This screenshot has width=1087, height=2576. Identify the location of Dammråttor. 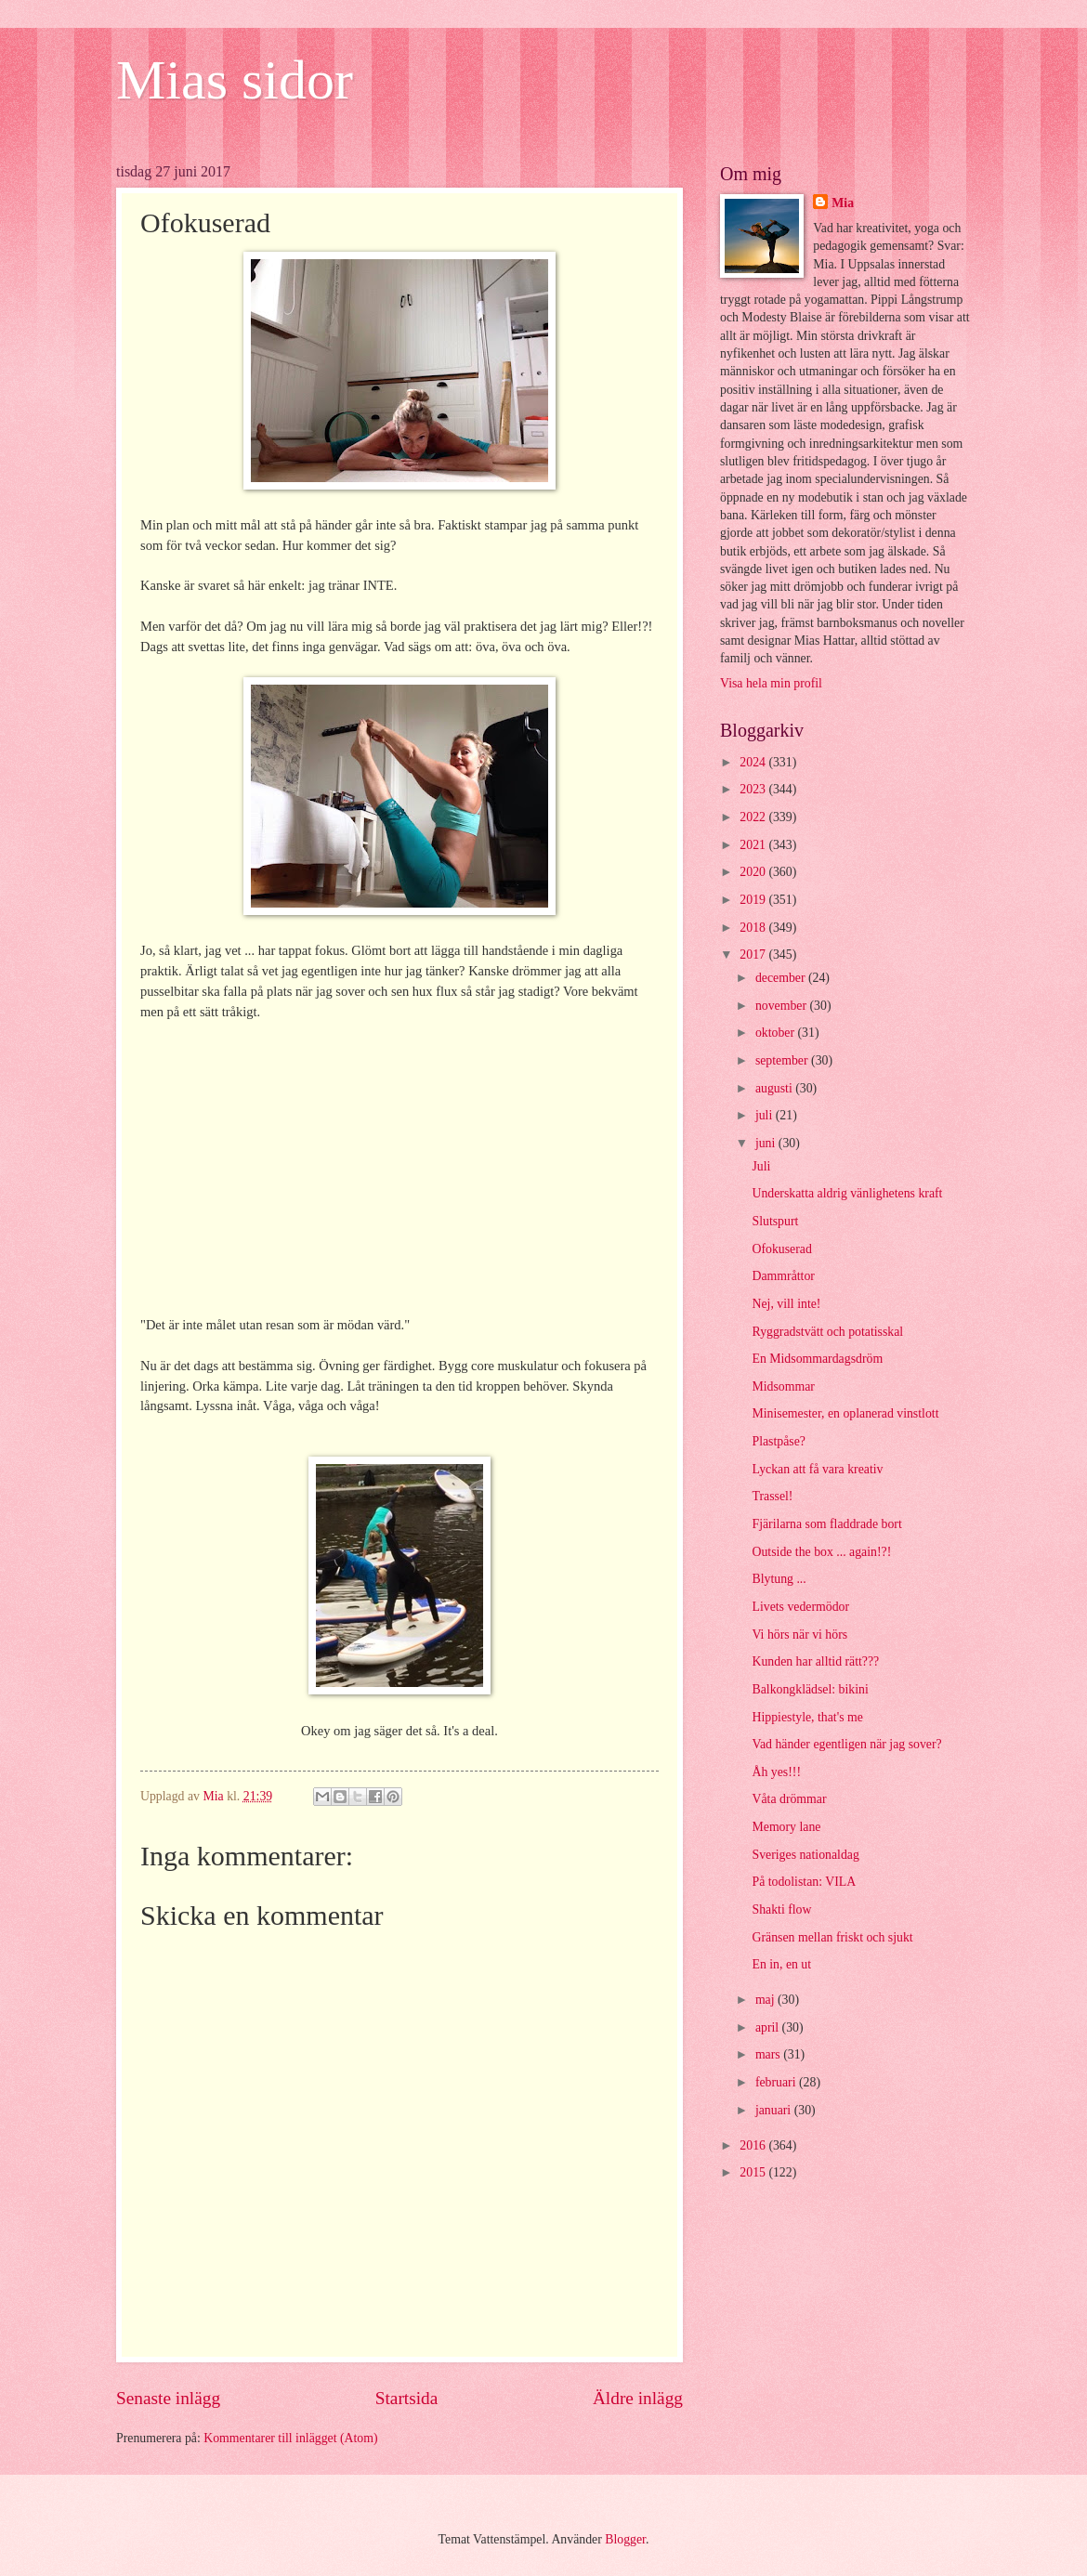
(783, 1276).